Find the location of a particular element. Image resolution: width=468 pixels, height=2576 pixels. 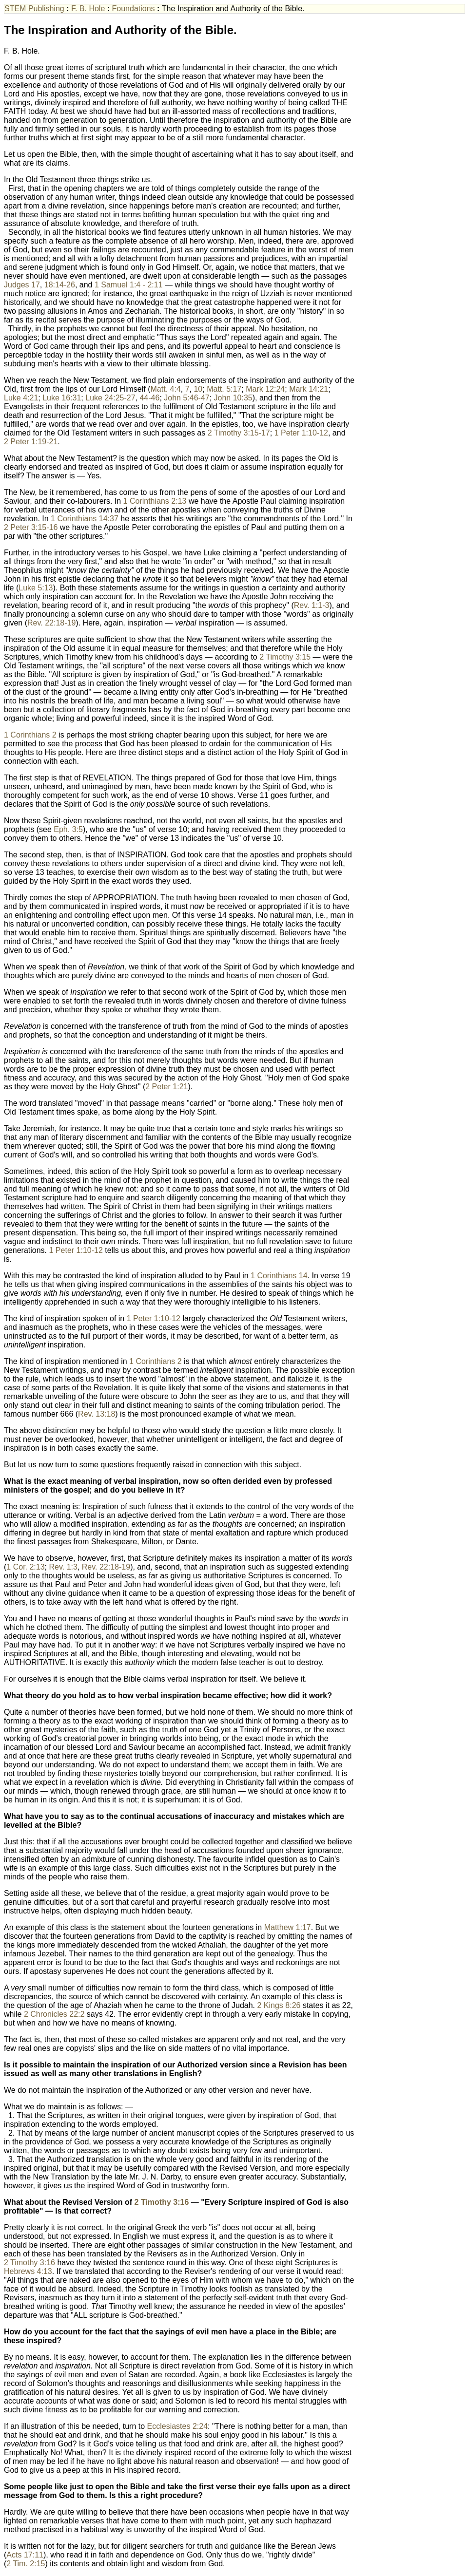

10 is located at coordinates (198, 389).